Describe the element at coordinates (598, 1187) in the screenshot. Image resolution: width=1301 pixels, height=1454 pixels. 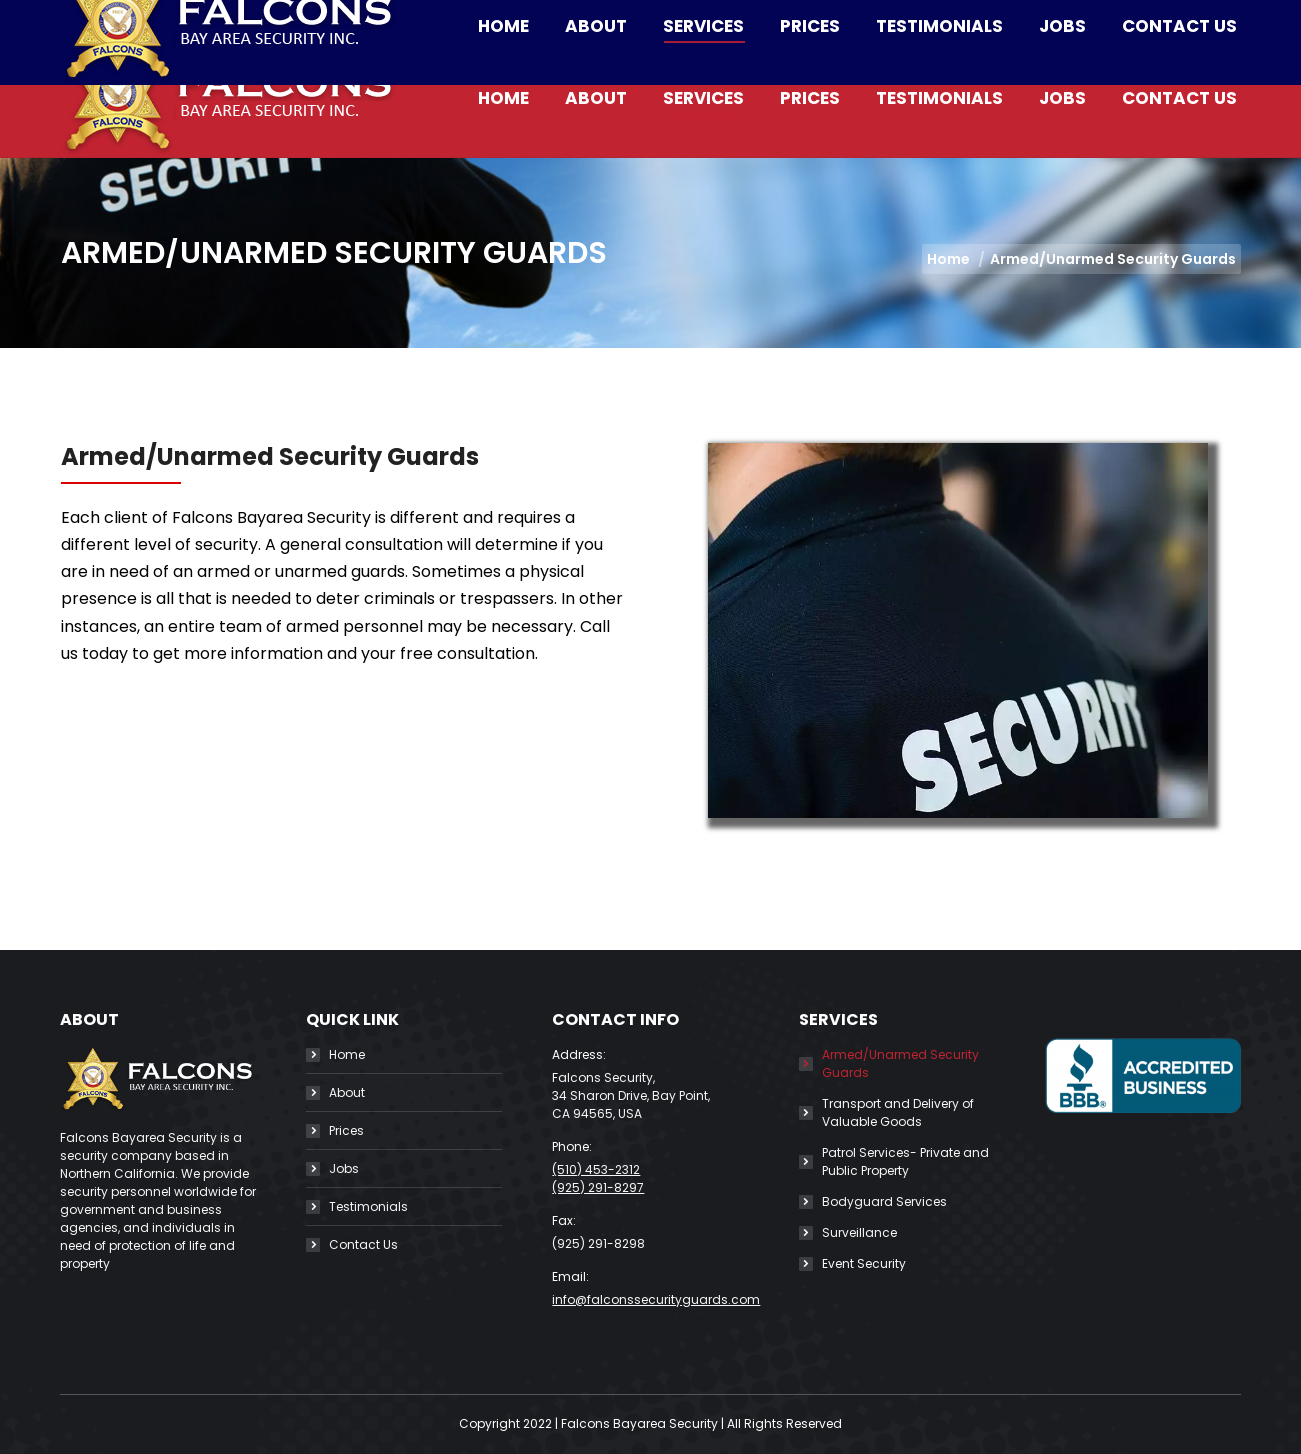
I see `(925) 291-8297` at that location.